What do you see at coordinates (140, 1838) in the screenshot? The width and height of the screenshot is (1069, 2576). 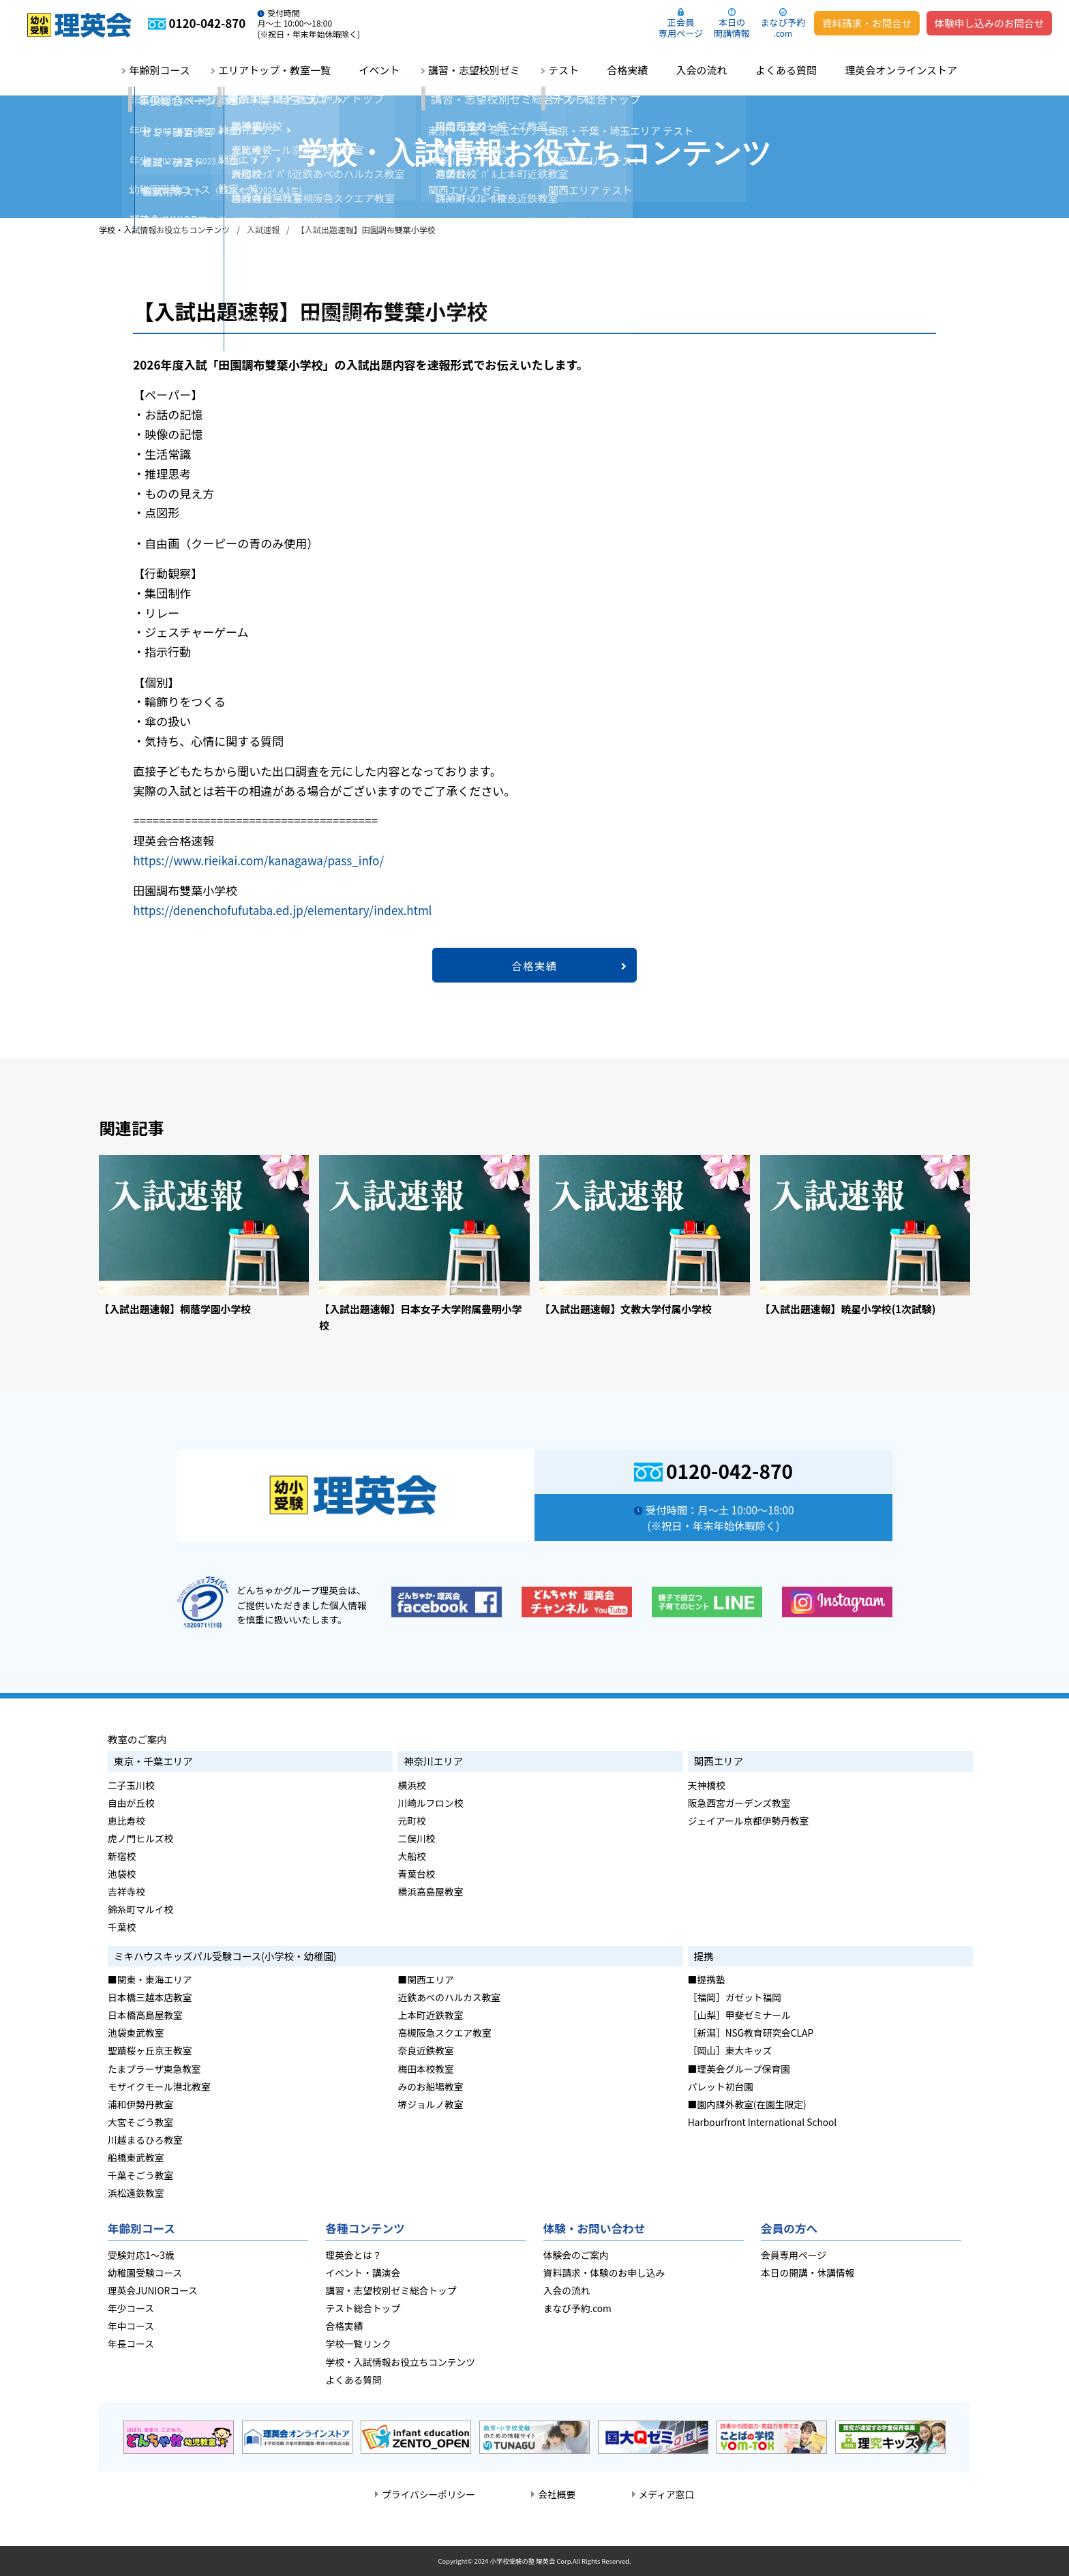 I see `虎ノ門ヒルズ校` at bounding box center [140, 1838].